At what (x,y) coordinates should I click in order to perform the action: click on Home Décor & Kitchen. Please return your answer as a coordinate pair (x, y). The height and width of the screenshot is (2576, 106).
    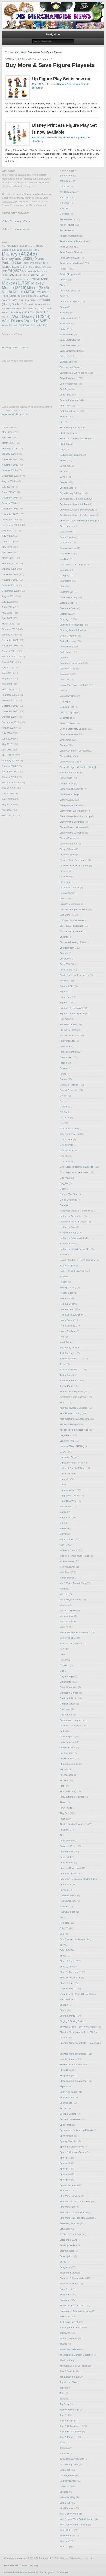
    Looking at the image, I should click on (71, 1314).